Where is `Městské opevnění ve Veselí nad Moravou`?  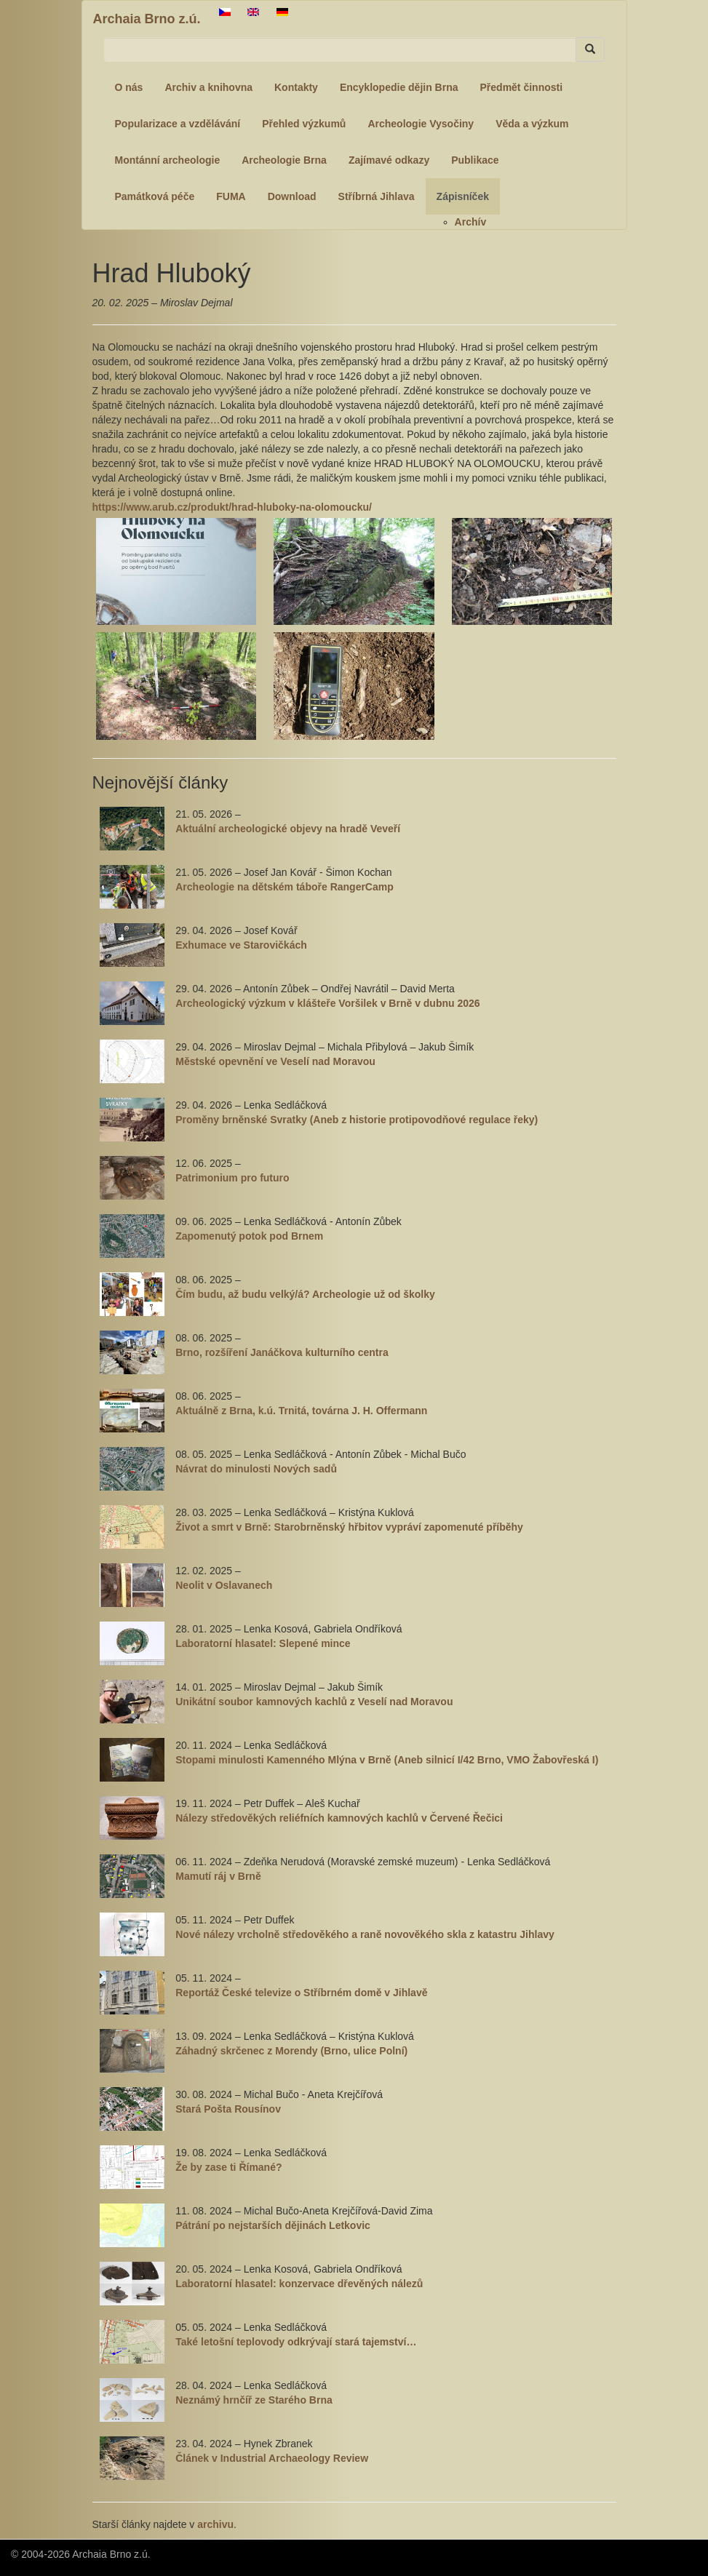
Městské opevnění ve Veselí nad Moravou is located at coordinates (275, 1061).